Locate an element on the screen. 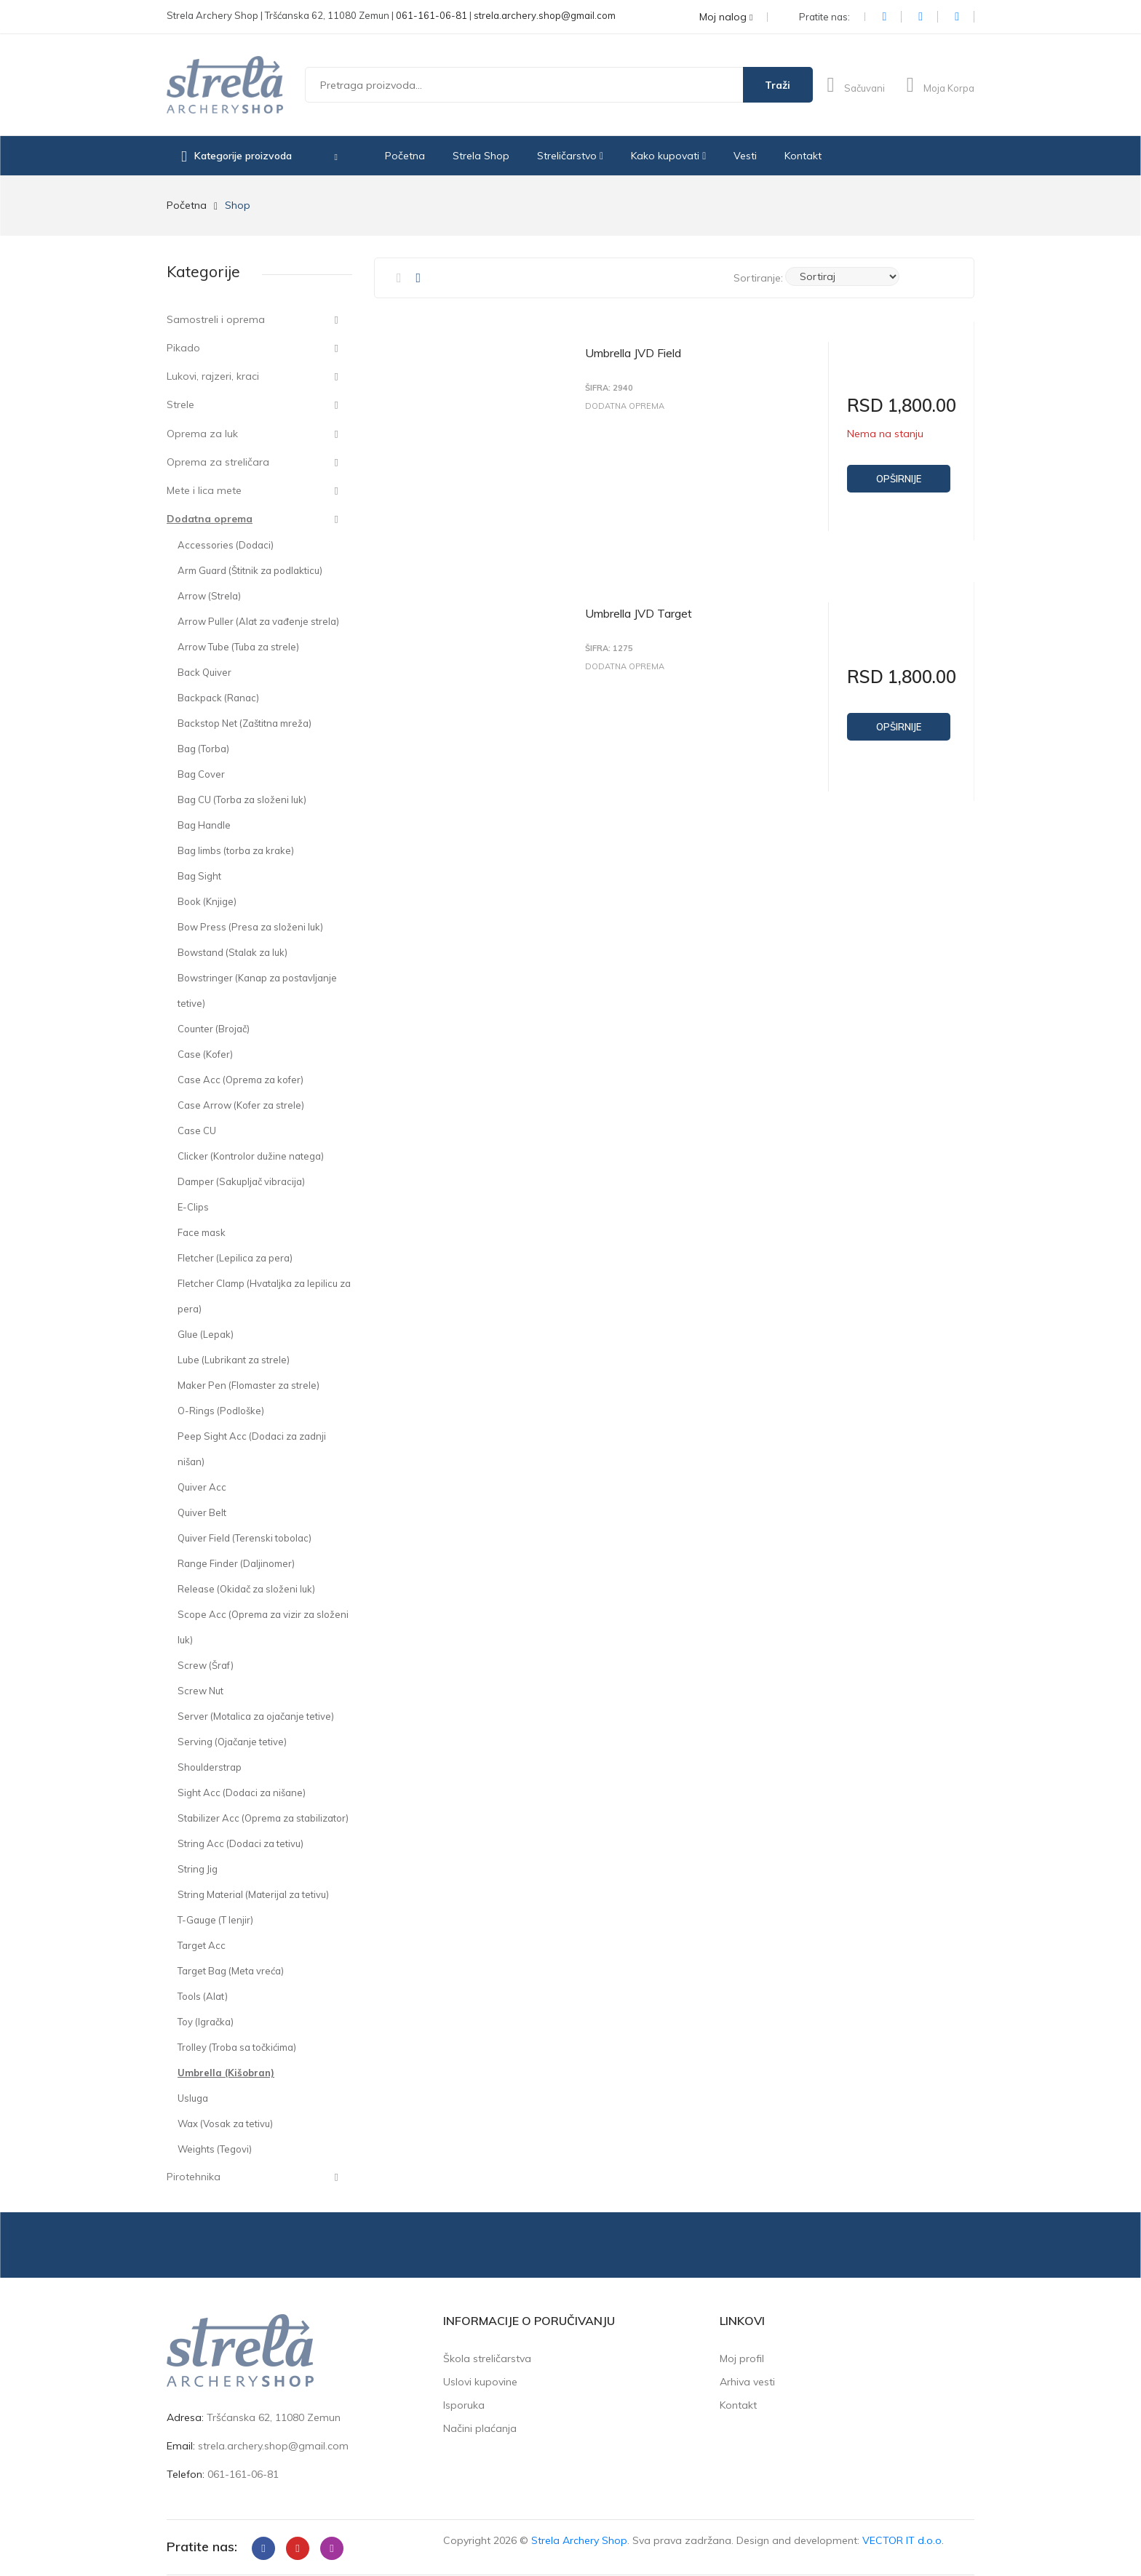  Face mask is located at coordinates (202, 1232).